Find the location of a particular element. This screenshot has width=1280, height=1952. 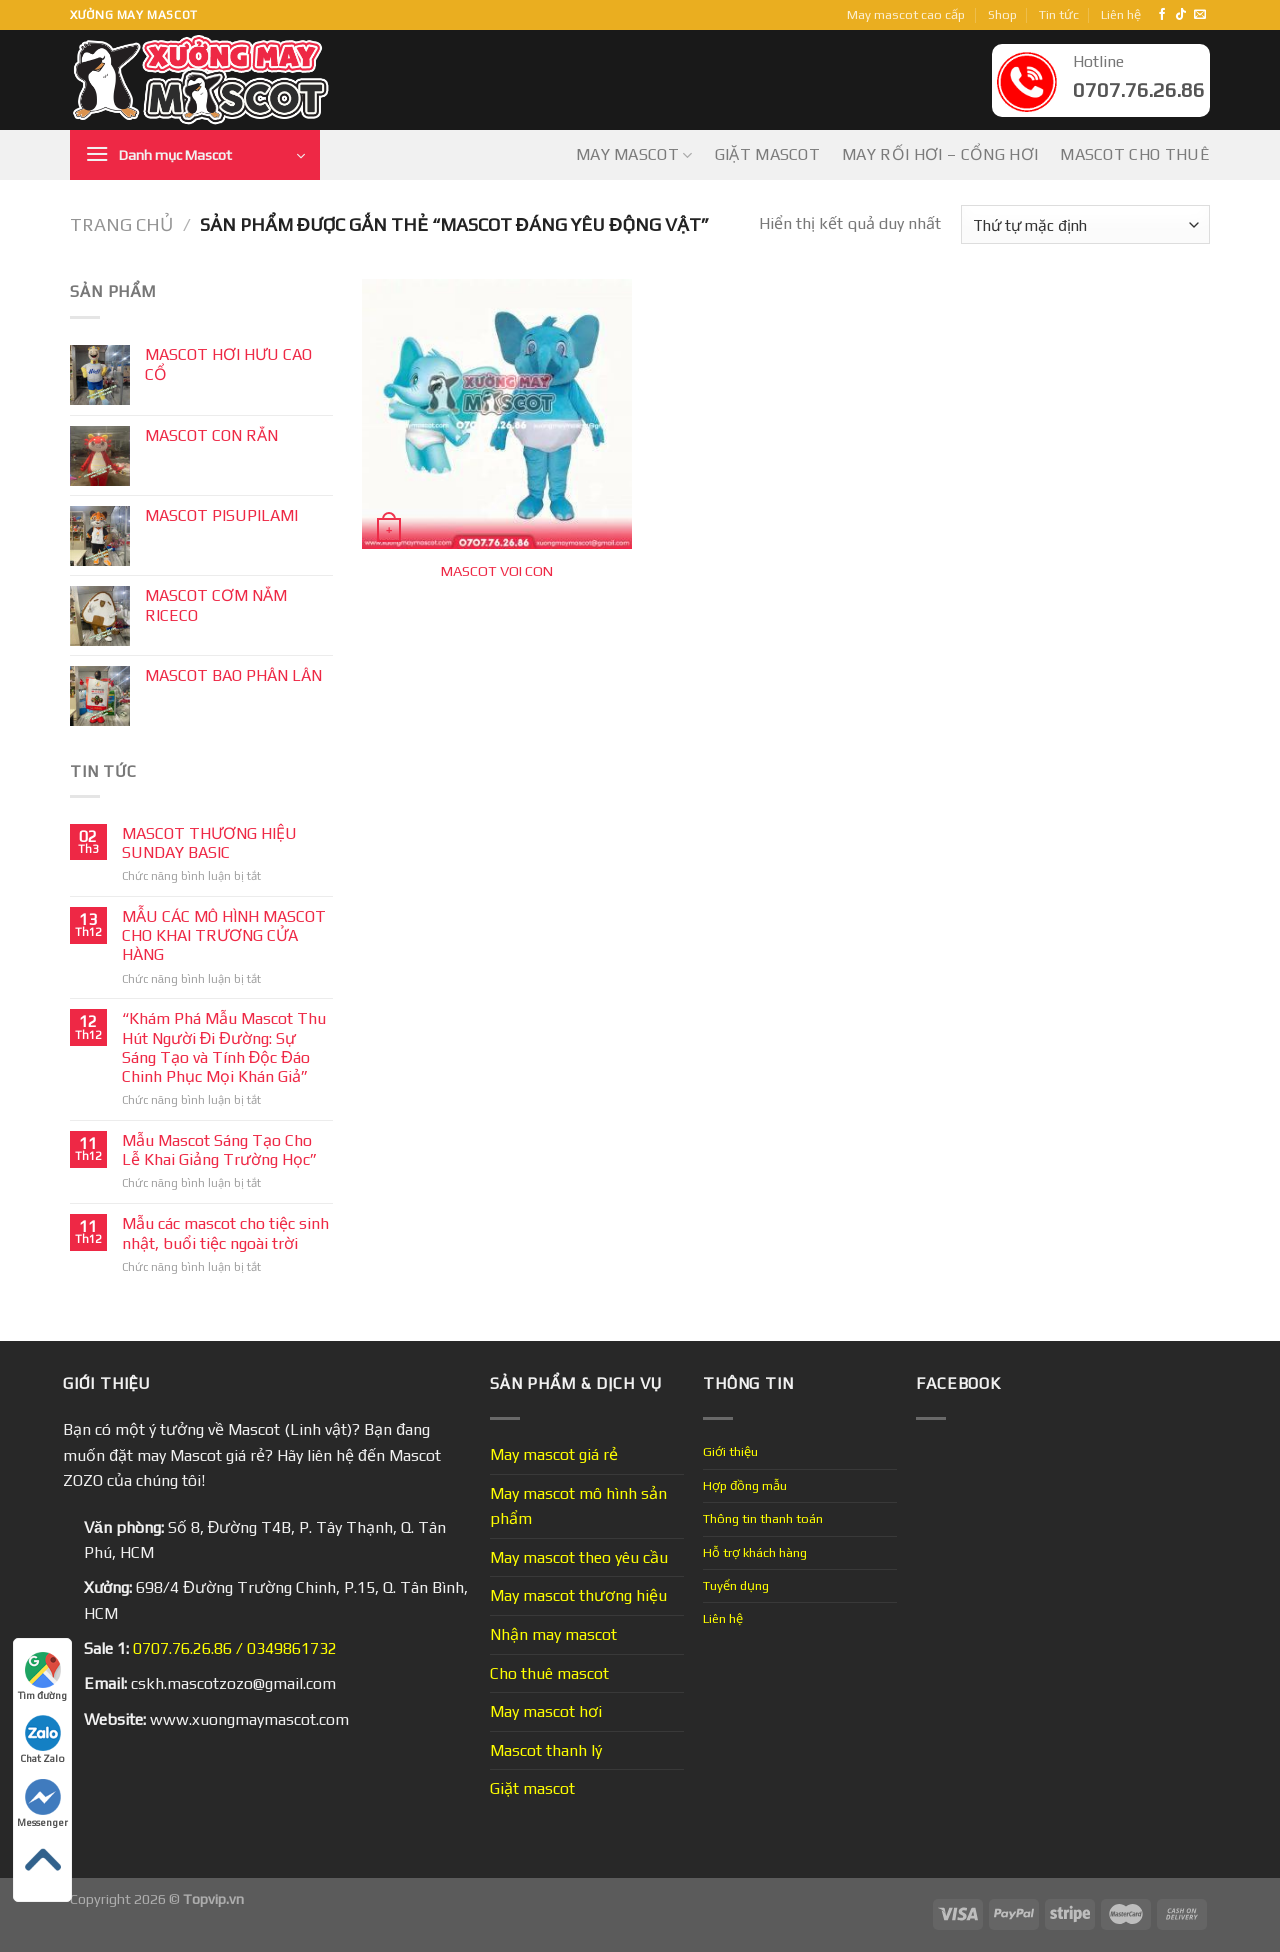

[Follow on Facebook] is located at coordinates (1162, 15).